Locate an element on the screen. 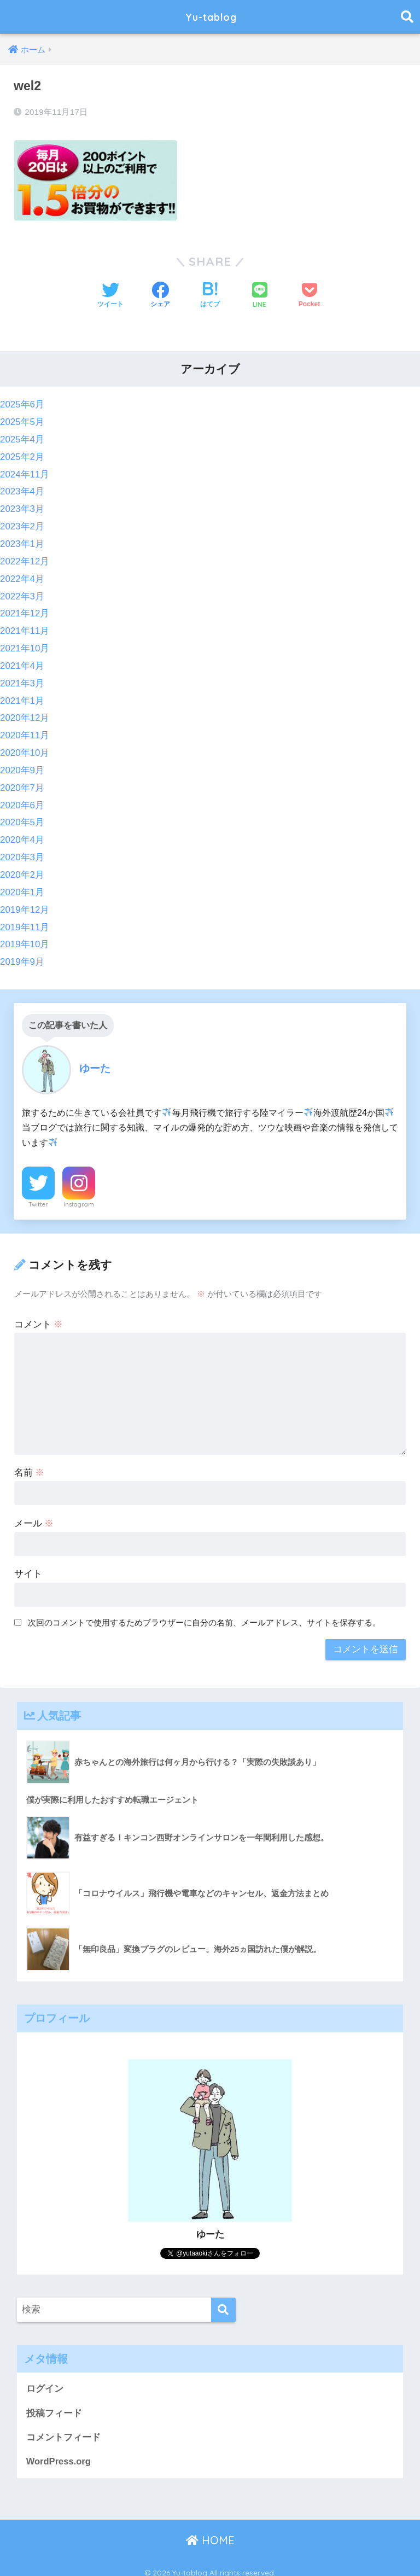 The width and height of the screenshot is (420, 2576). ログイン is located at coordinates (44, 2380).